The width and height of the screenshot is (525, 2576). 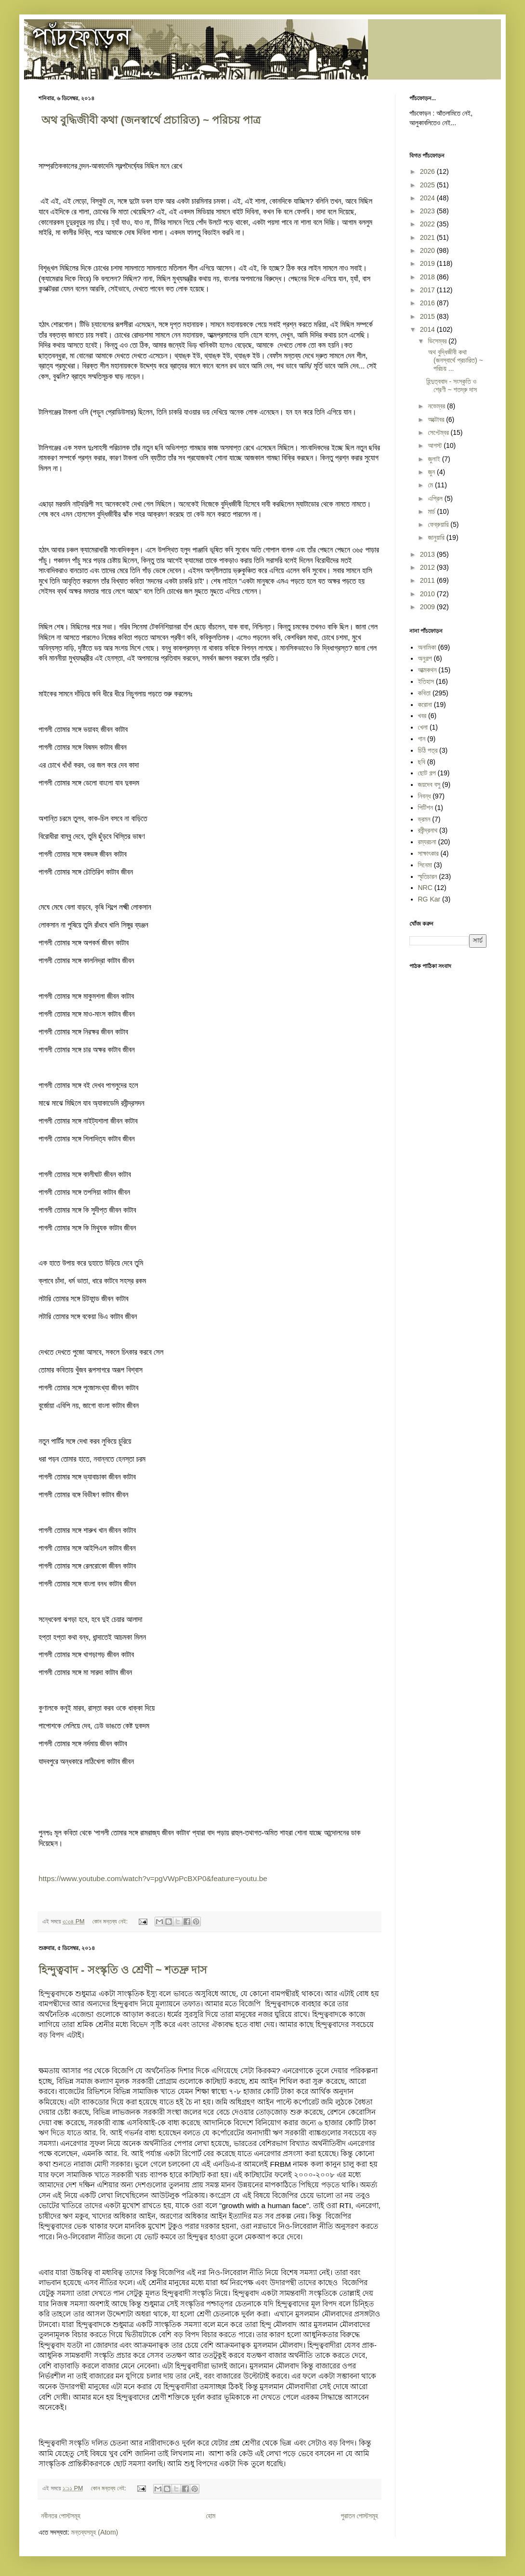 I want to click on 2016, so click(x=428, y=303).